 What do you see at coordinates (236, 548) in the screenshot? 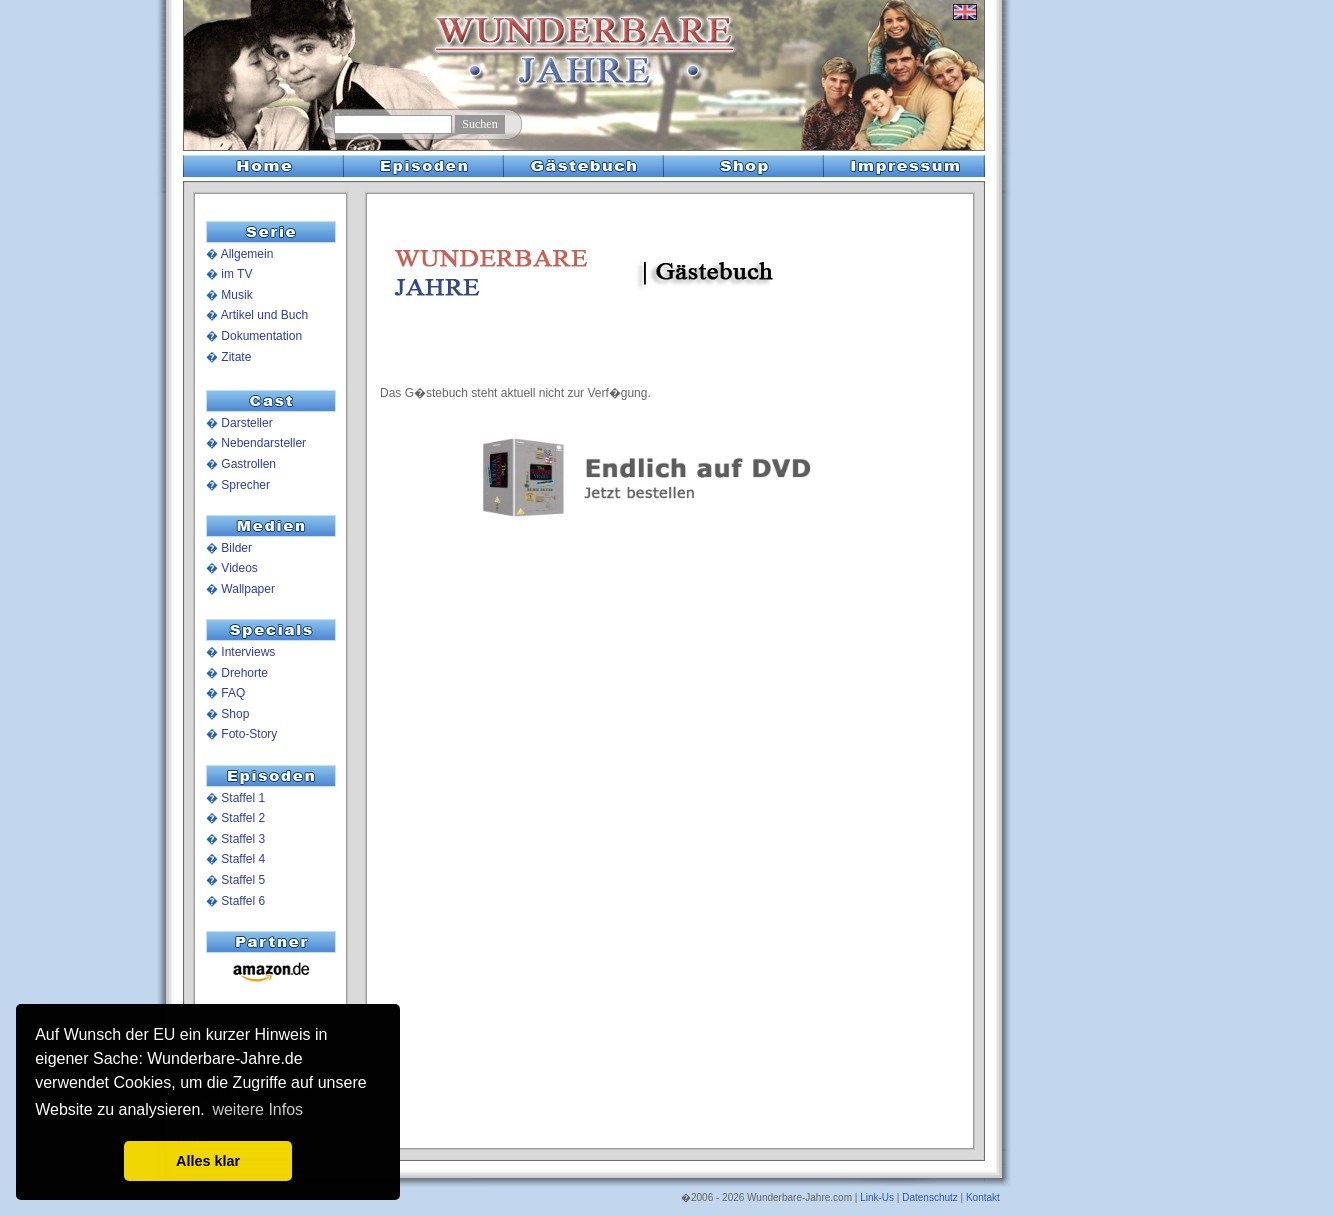
I see `Bilder` at bounding box center [236, 548].